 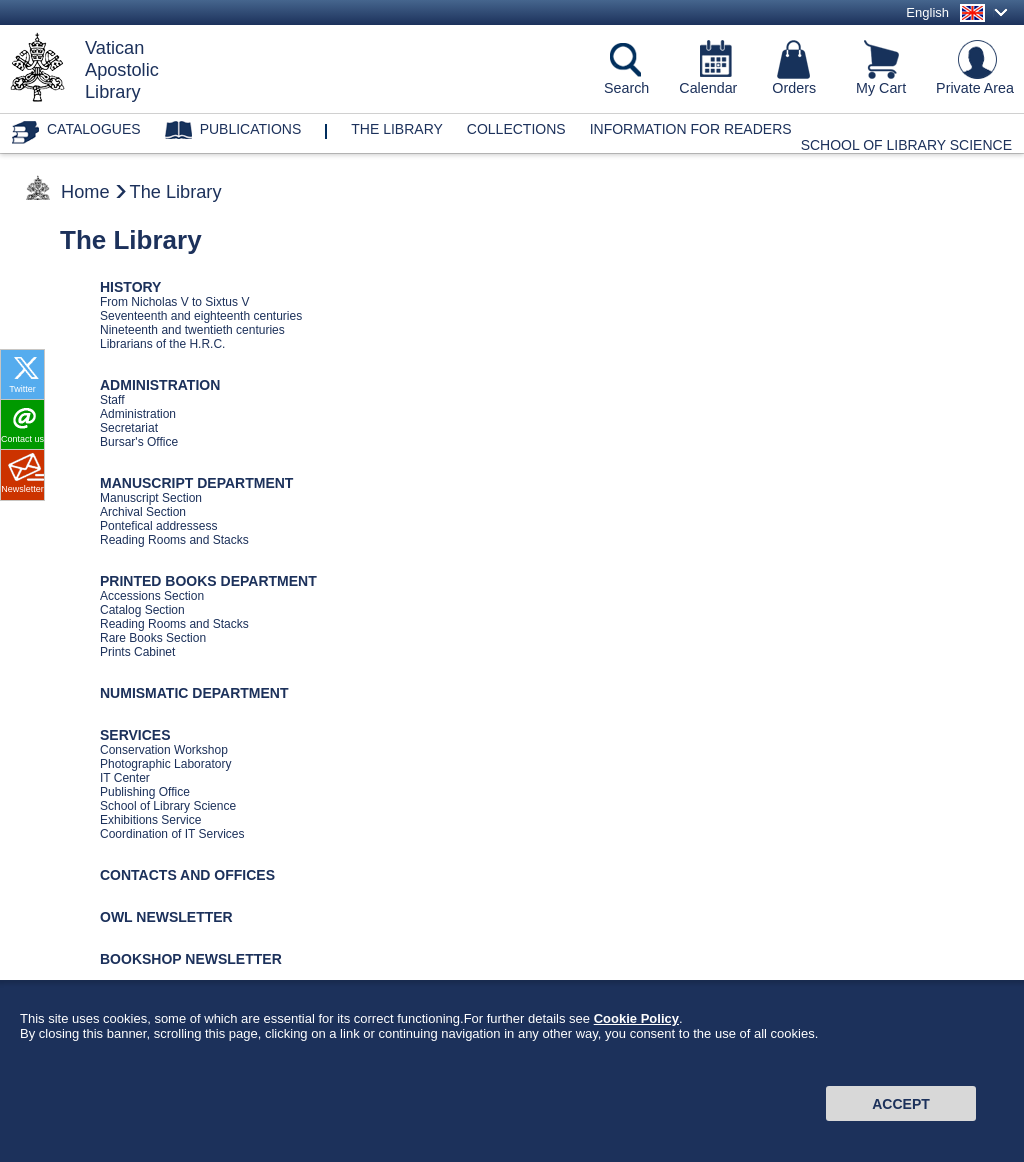 I want to click on NUMISMATIC DEPARTMENT, so click(x=194, y=693).